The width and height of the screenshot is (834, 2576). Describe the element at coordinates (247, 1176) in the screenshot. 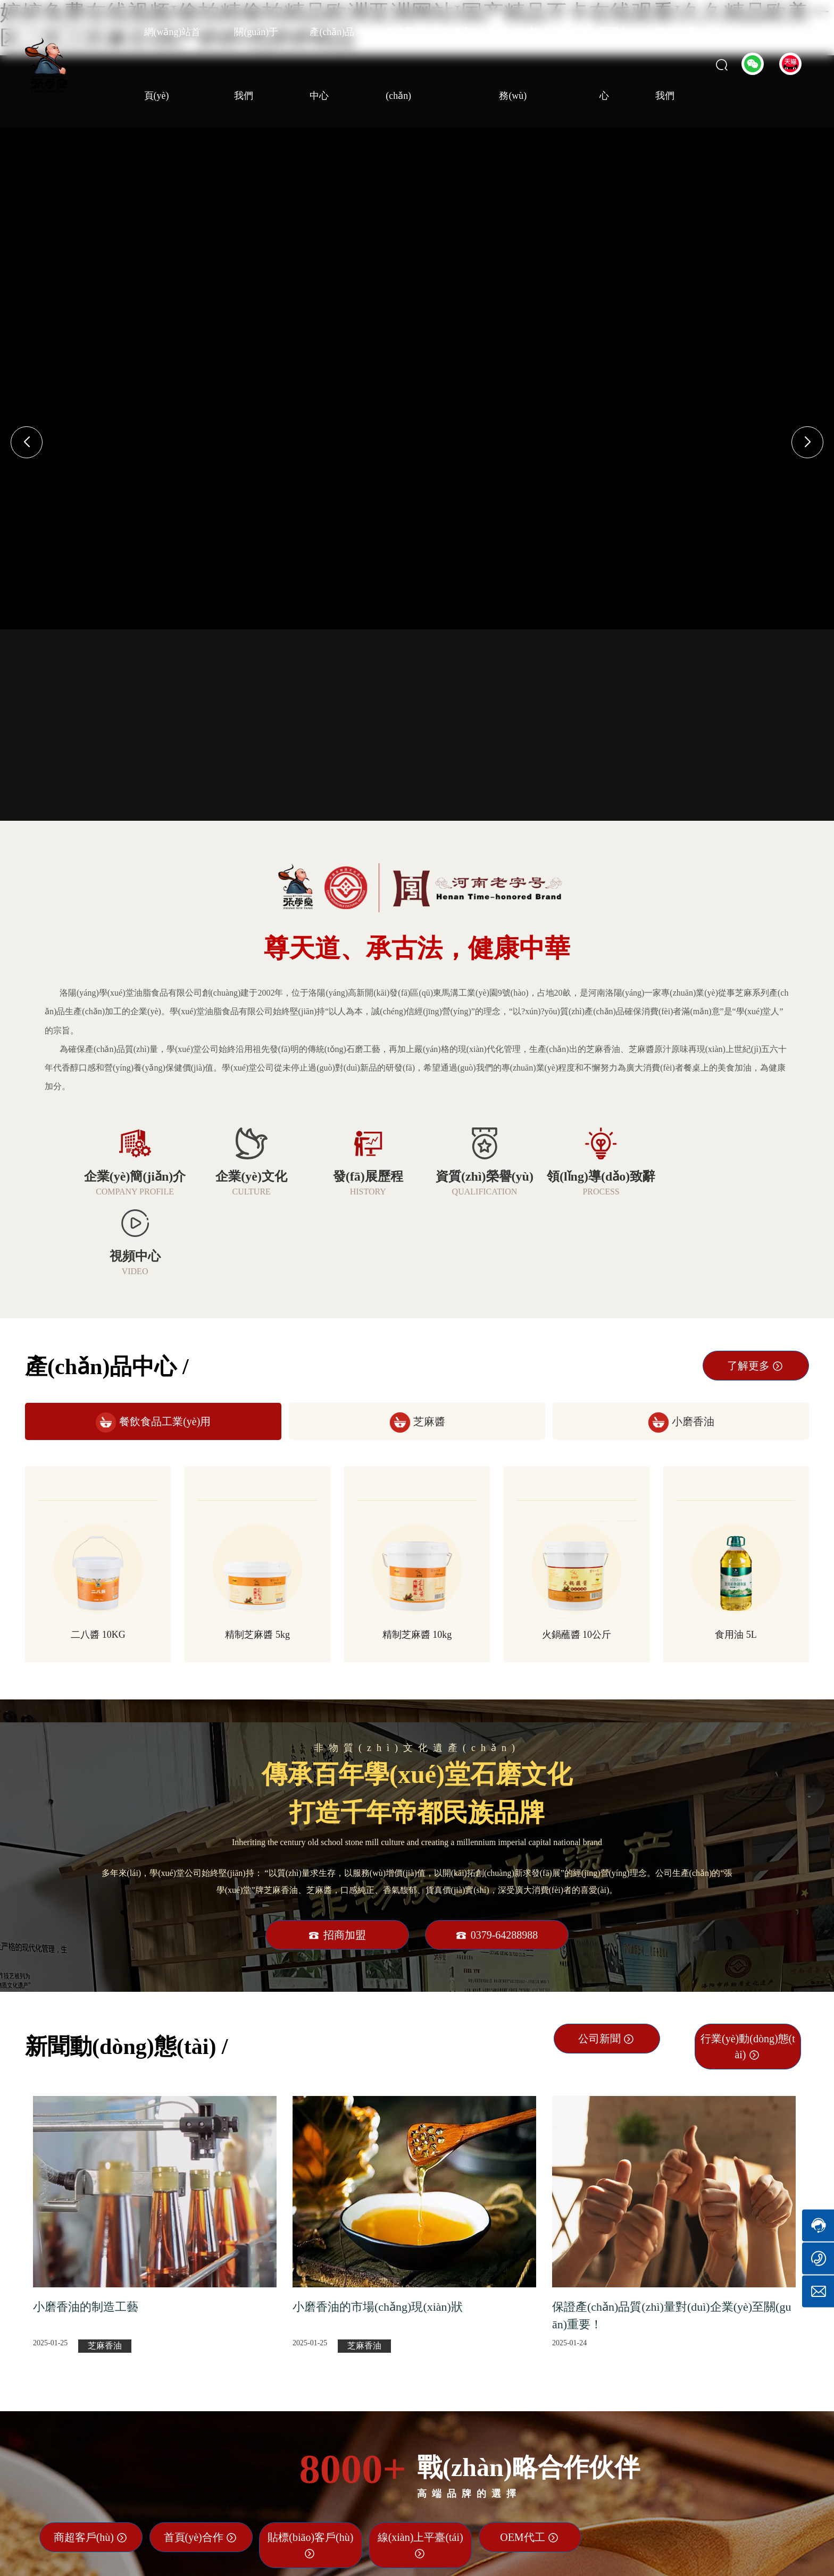

I see `企業(yè)文化` at that location.